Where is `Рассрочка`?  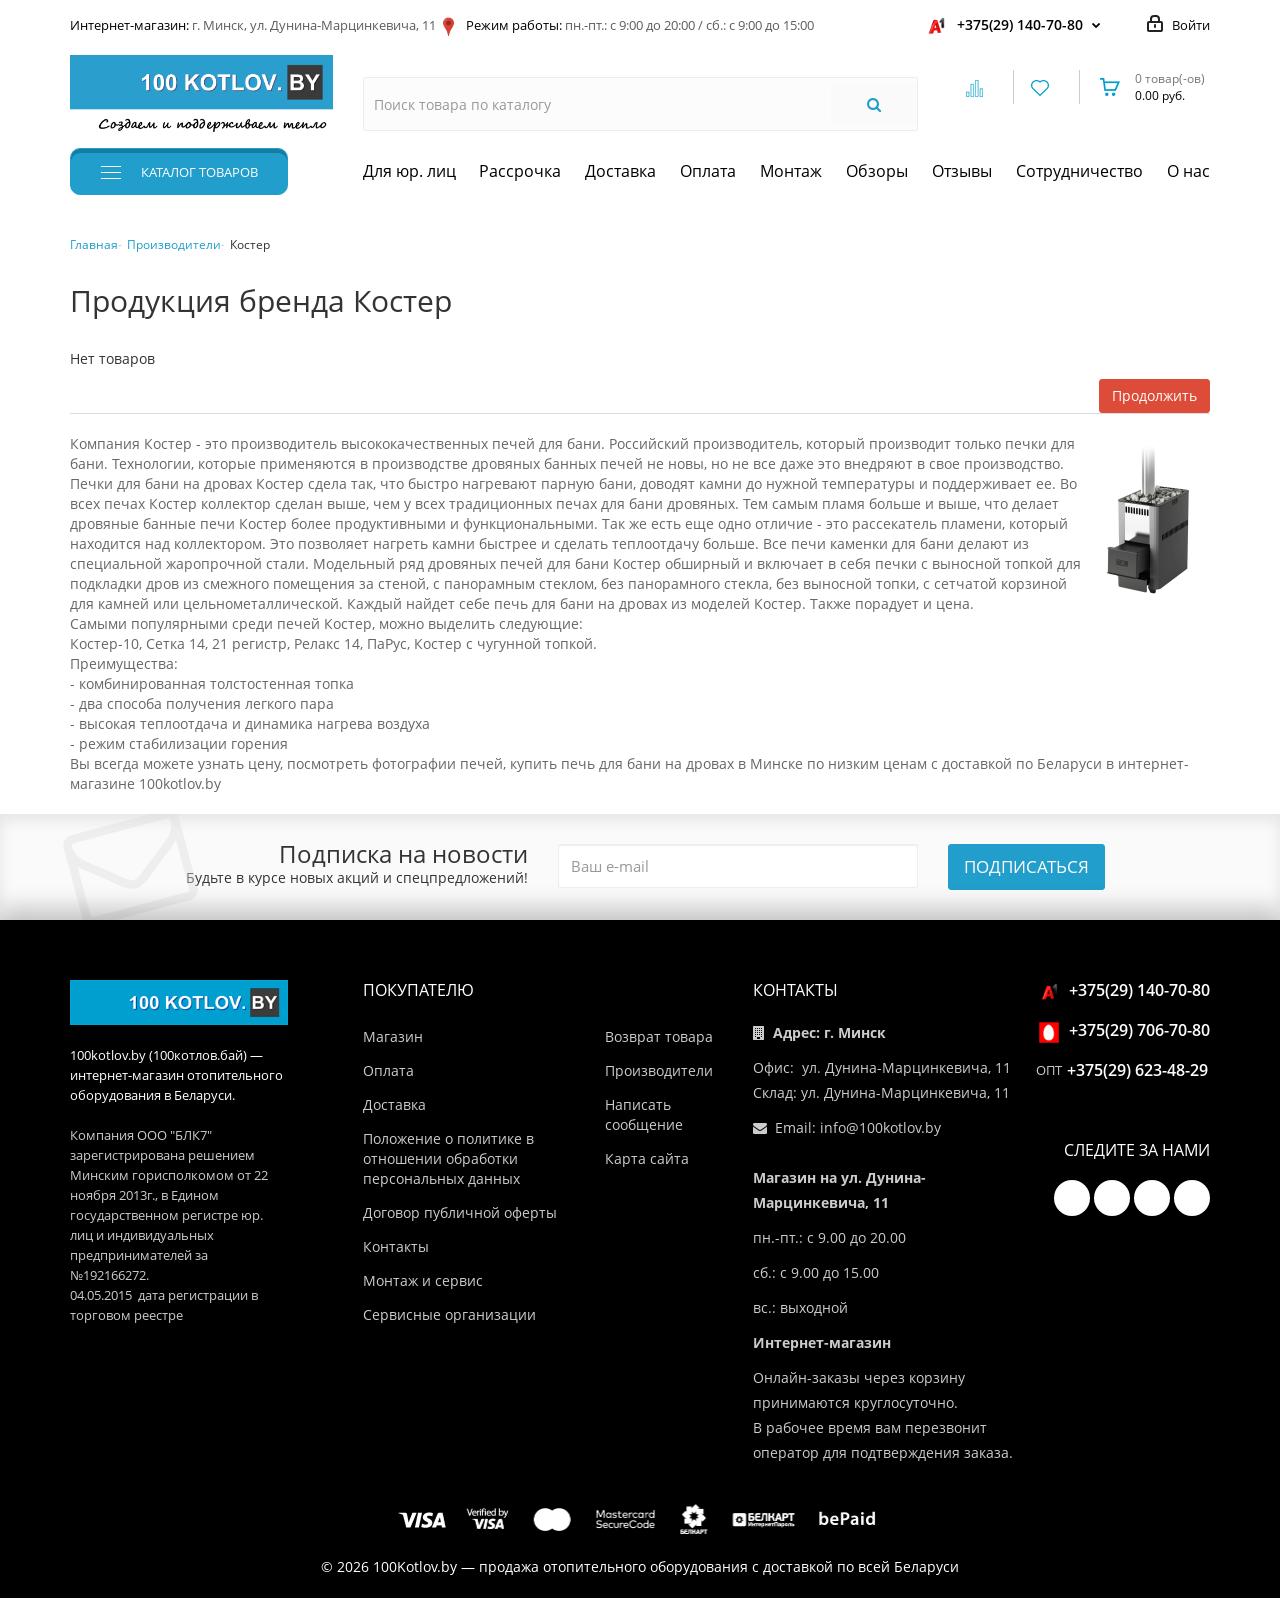 Рассрочка is located at coordinates (520, 171).